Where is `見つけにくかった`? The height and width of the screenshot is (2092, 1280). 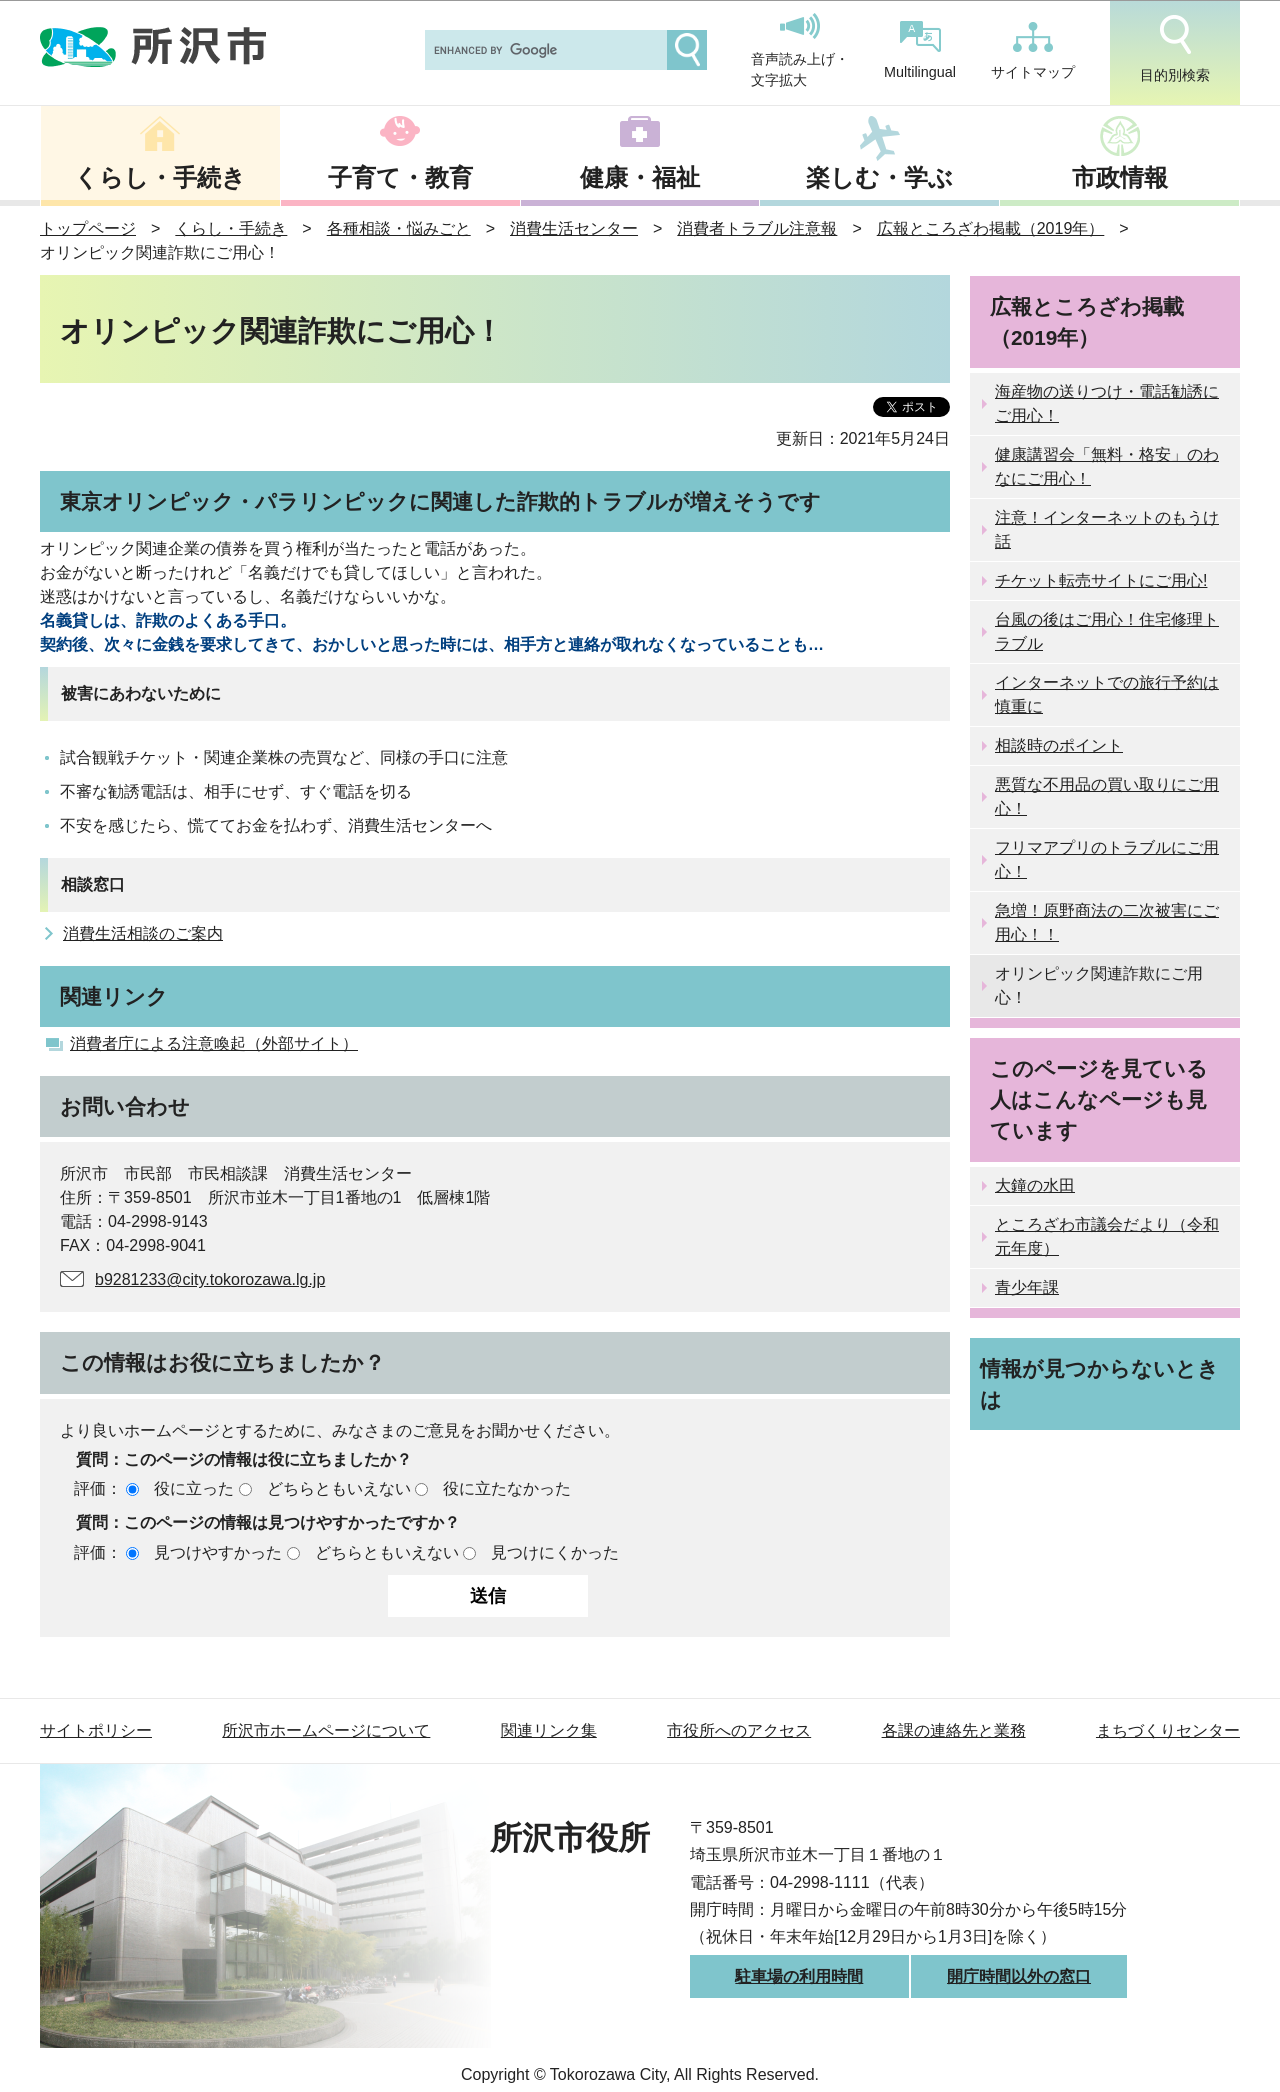
見つけにくかった is located at coordinates (555, 1552).